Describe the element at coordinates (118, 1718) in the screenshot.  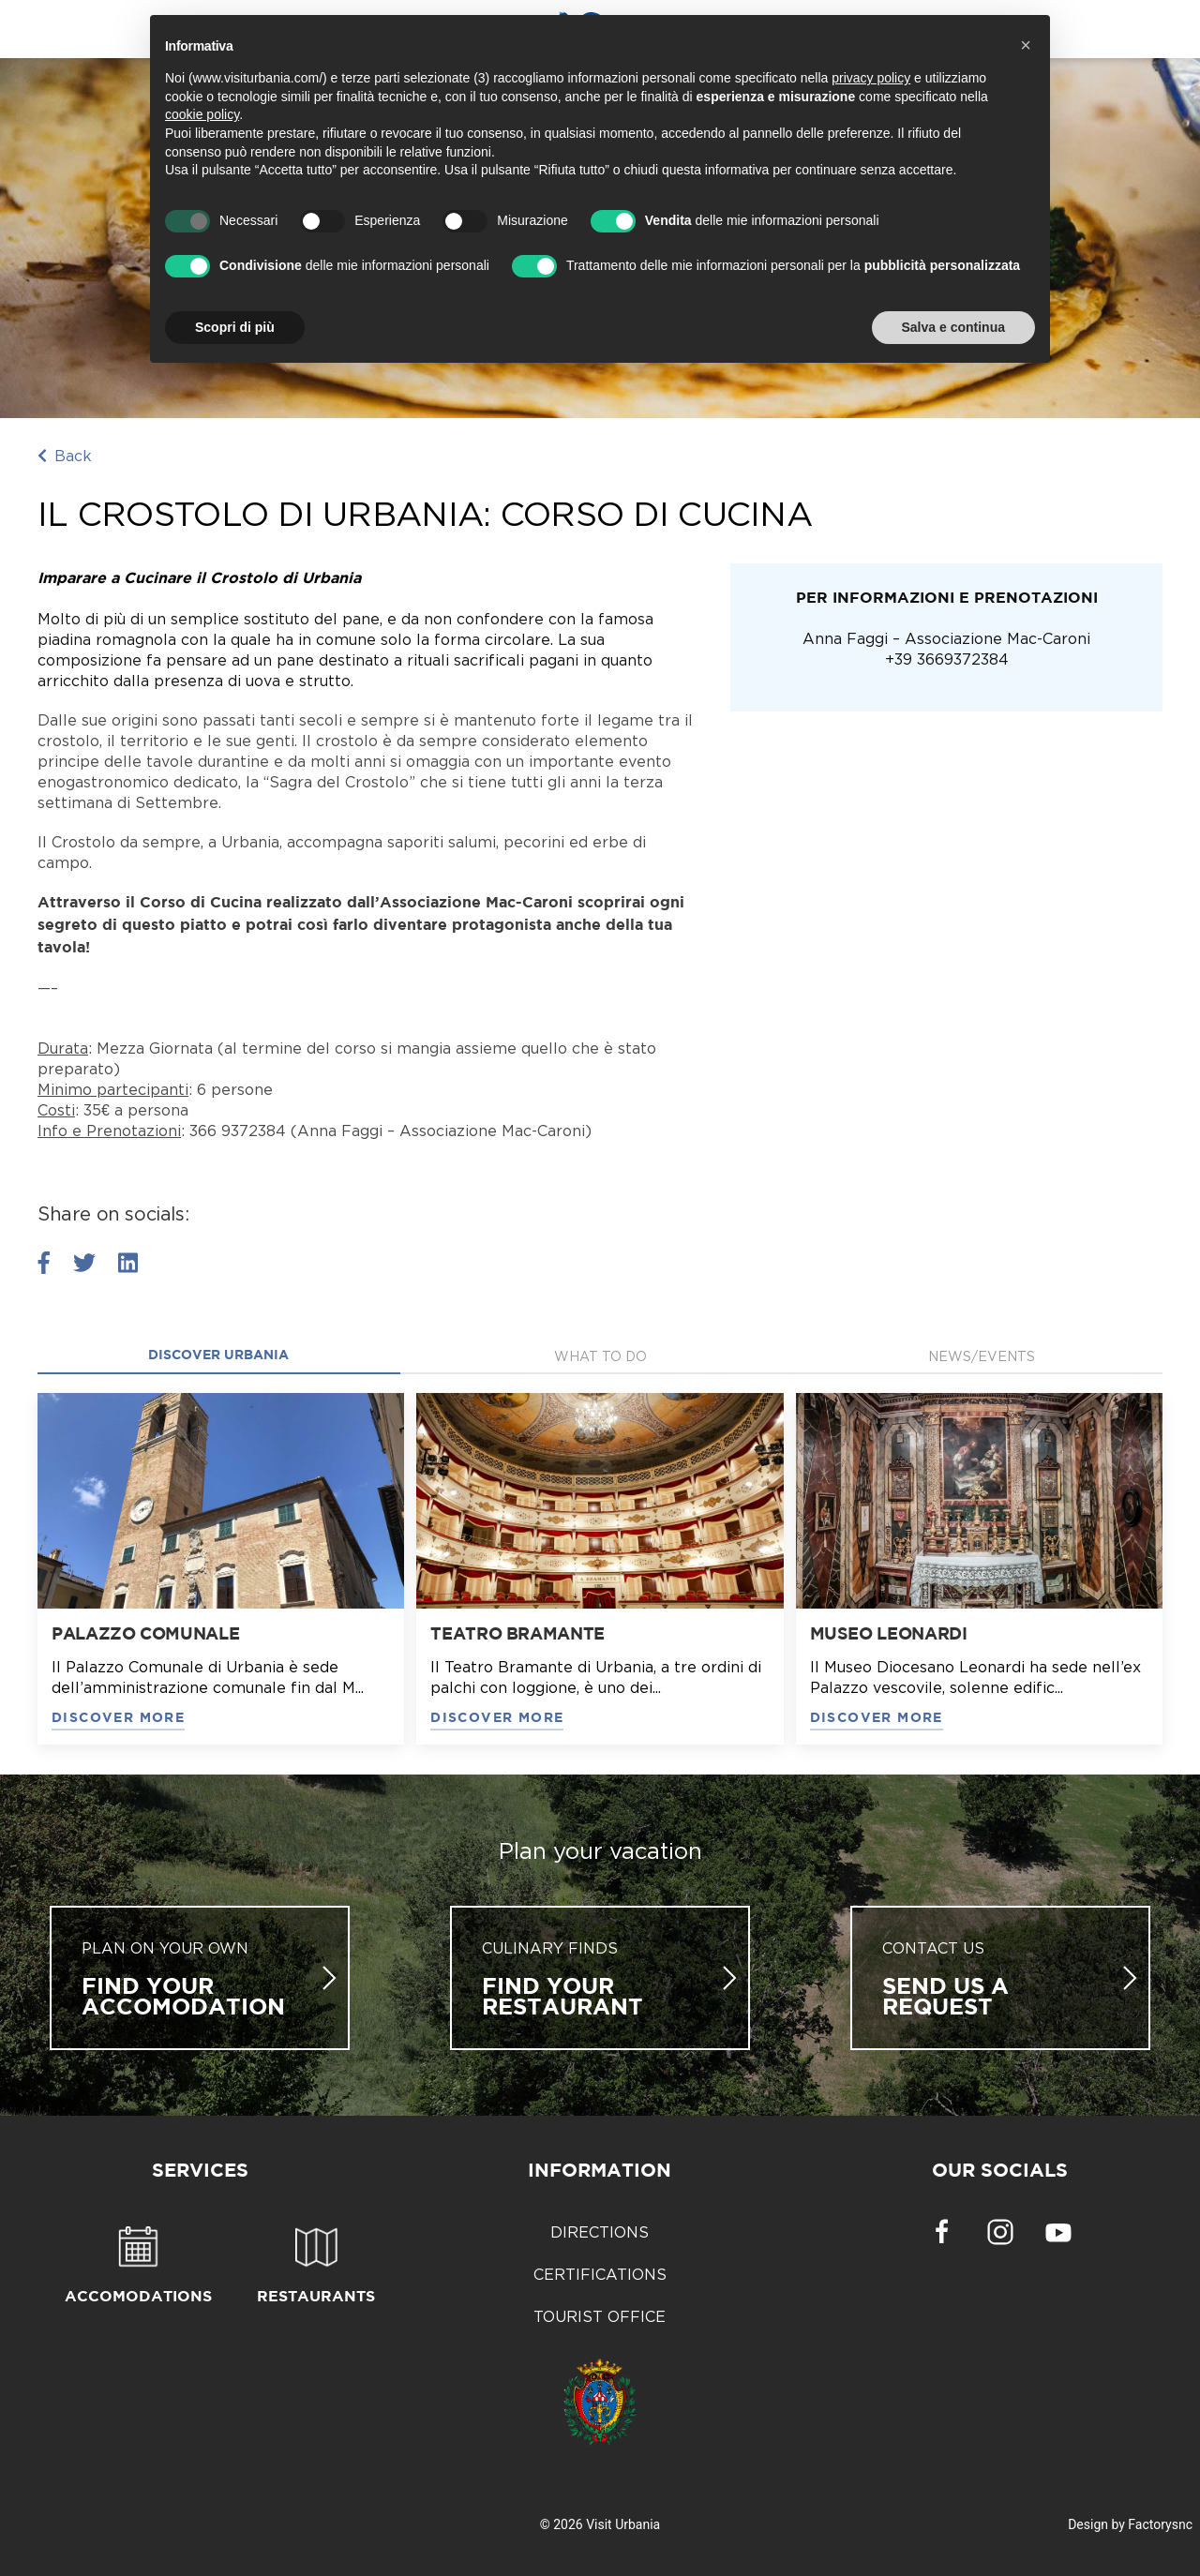
I see `DISCOVER MORE` at that location.